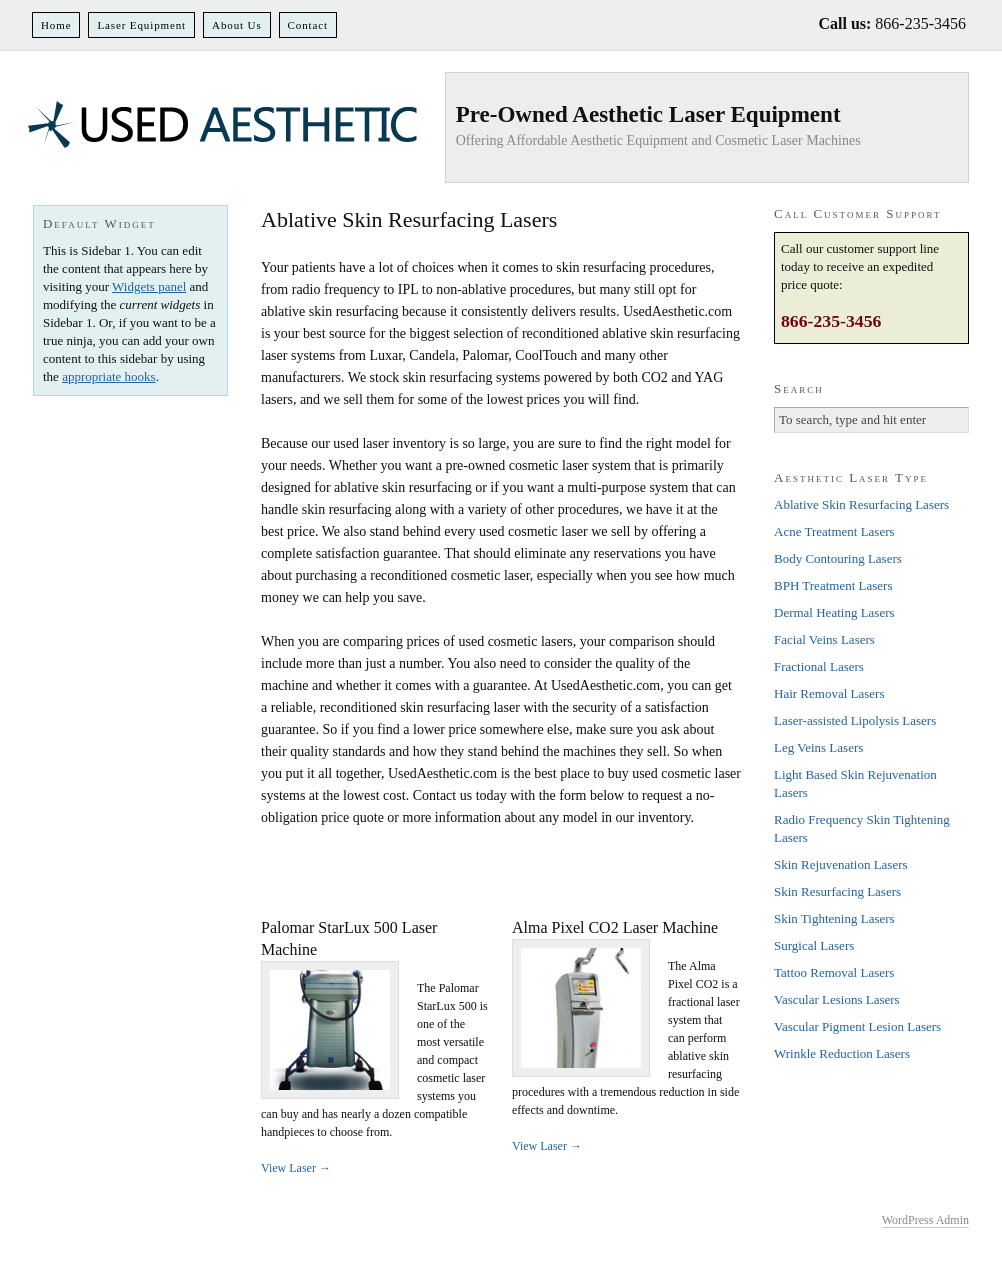 The height and width of the screenshot is (1263, 1002). Describe the element at coordinates (819, 666) in the screenshot. I see `Fractional Lasers` at that location.